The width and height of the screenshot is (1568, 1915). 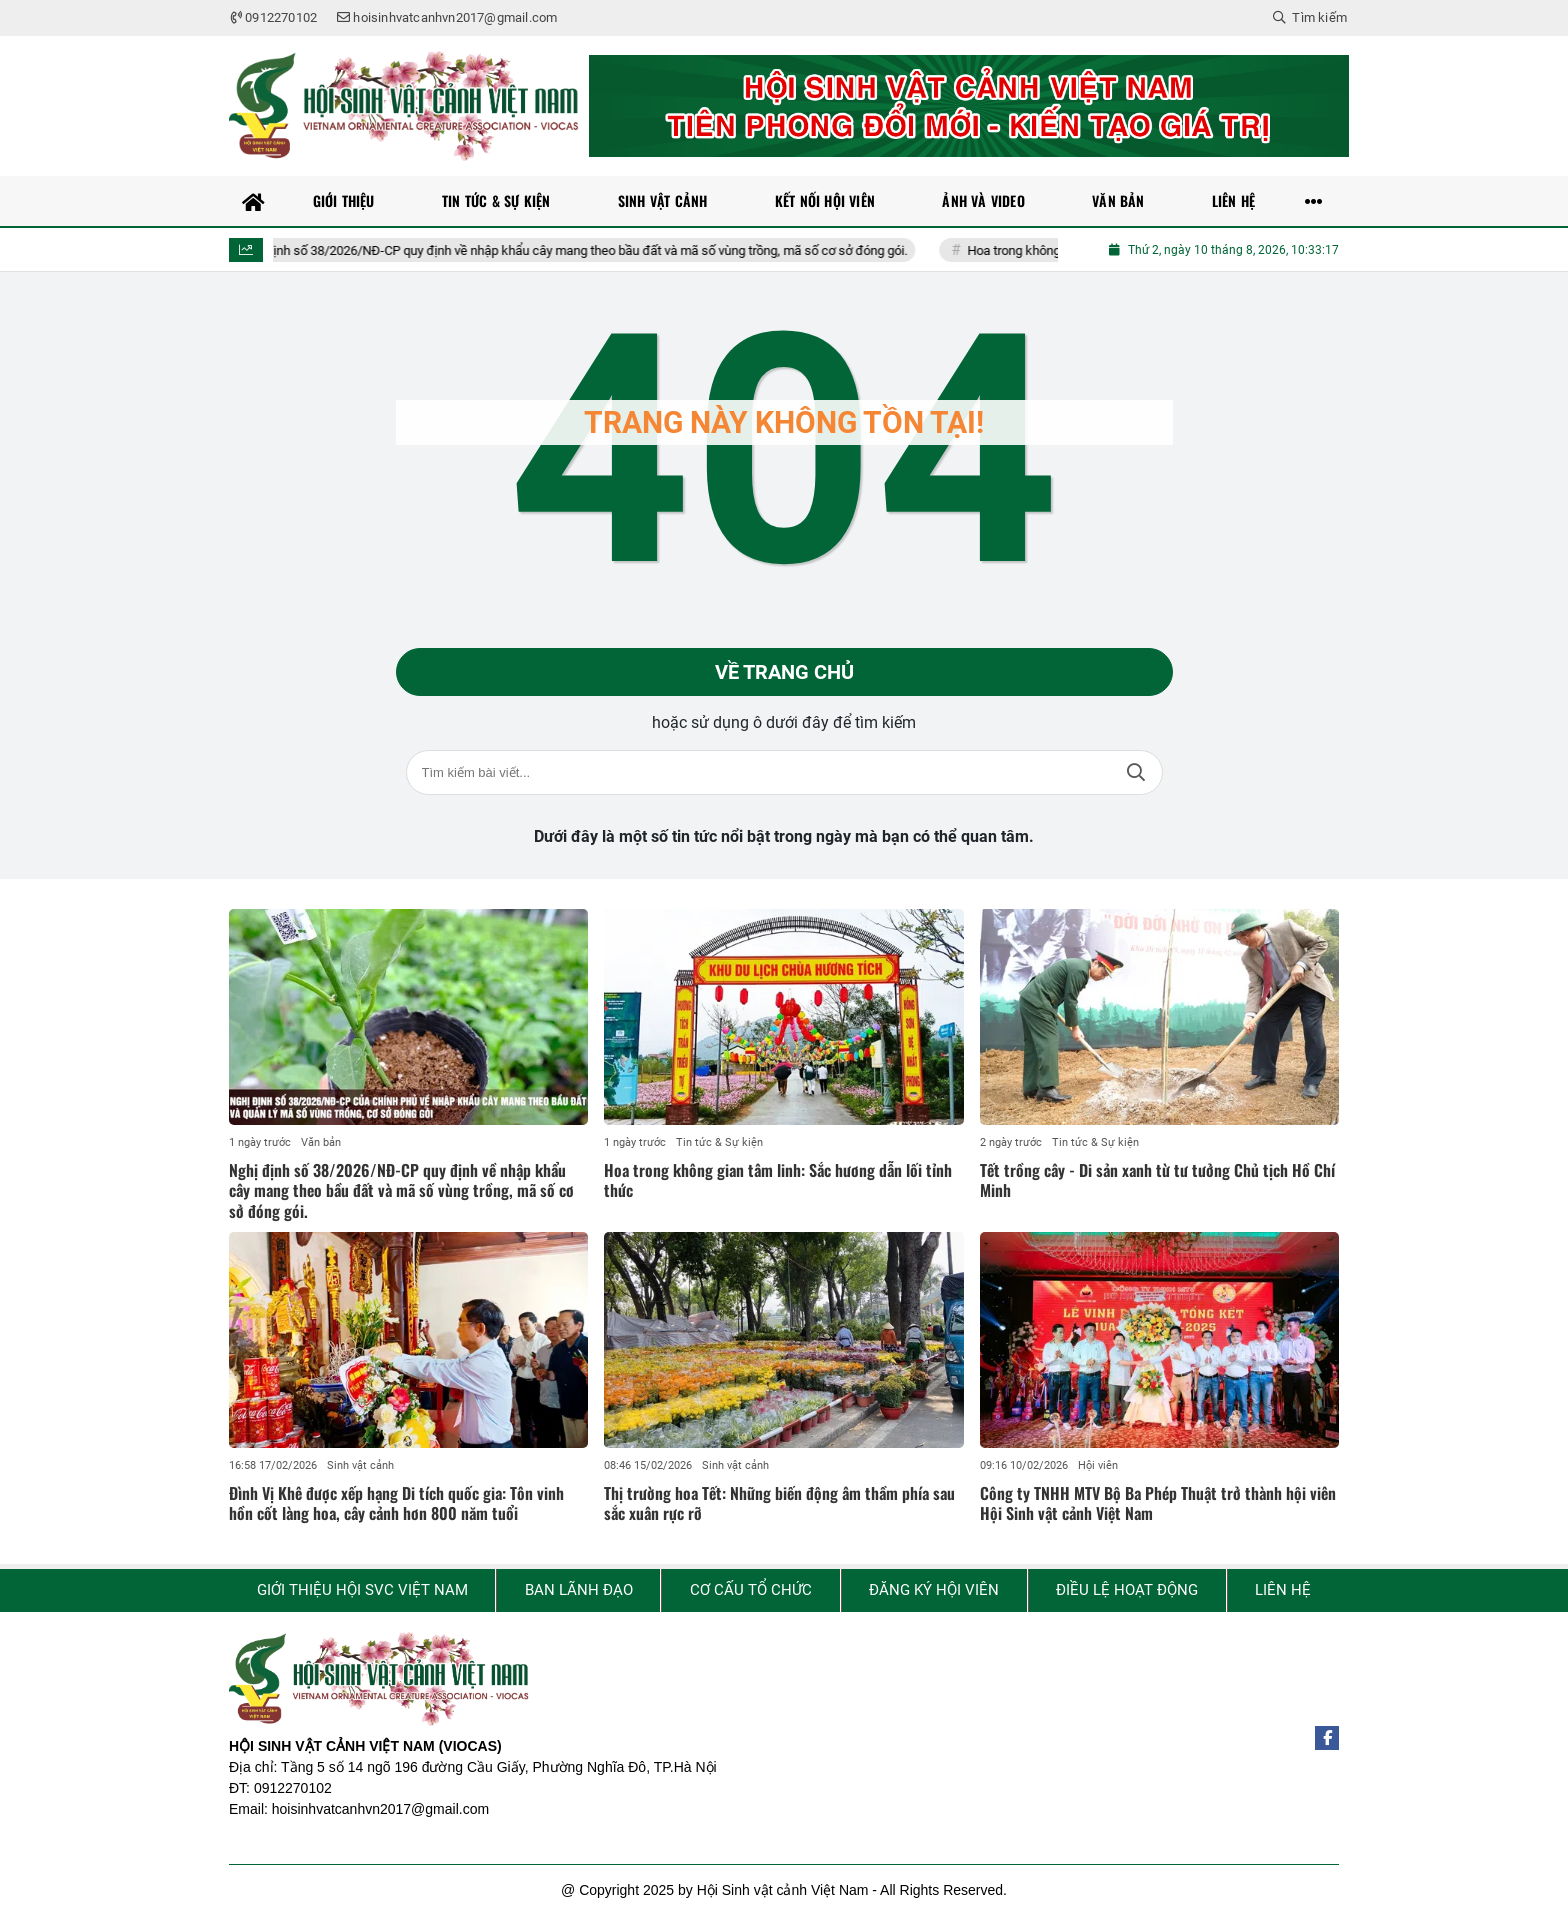 I want to click on Hội viên, so click(x=1098, y=1465).